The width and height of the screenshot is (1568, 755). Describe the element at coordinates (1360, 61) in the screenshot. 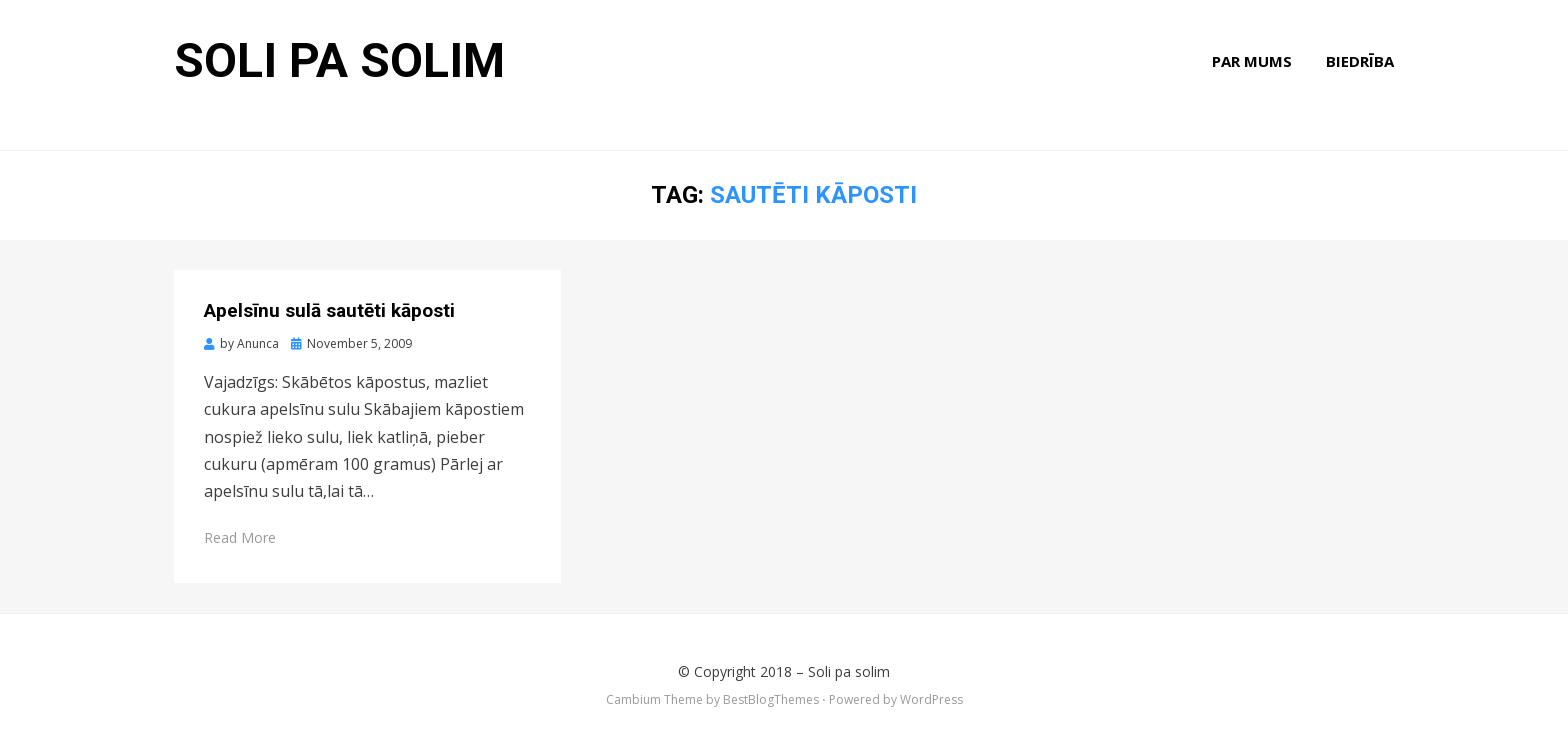

I see `Biedrība` at that location.